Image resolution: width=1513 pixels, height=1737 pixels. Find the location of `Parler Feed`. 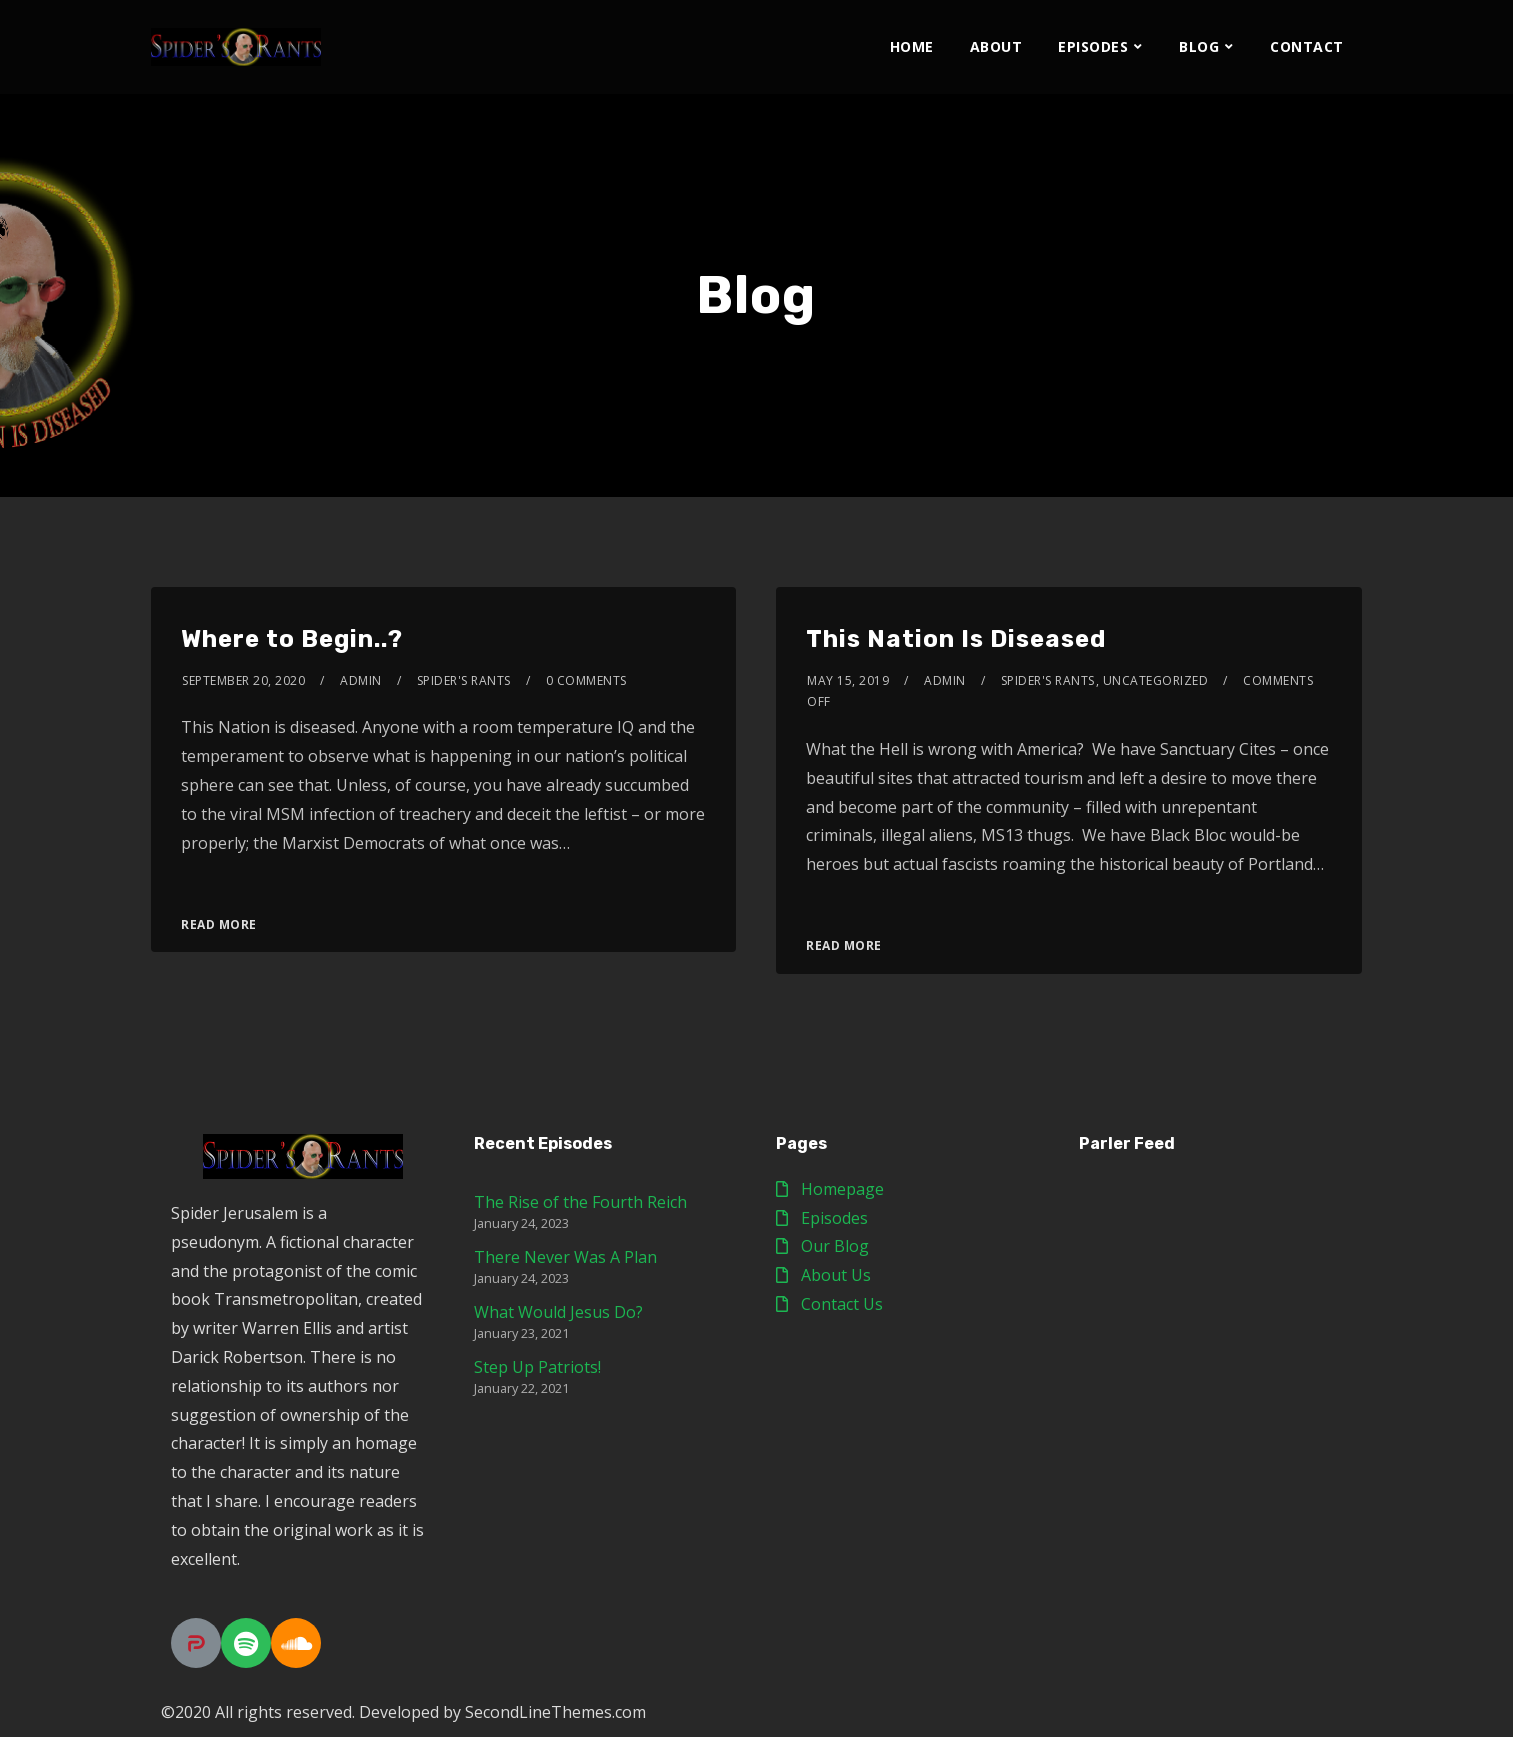

Parler Feed is located at coordinates (1127, 1143).